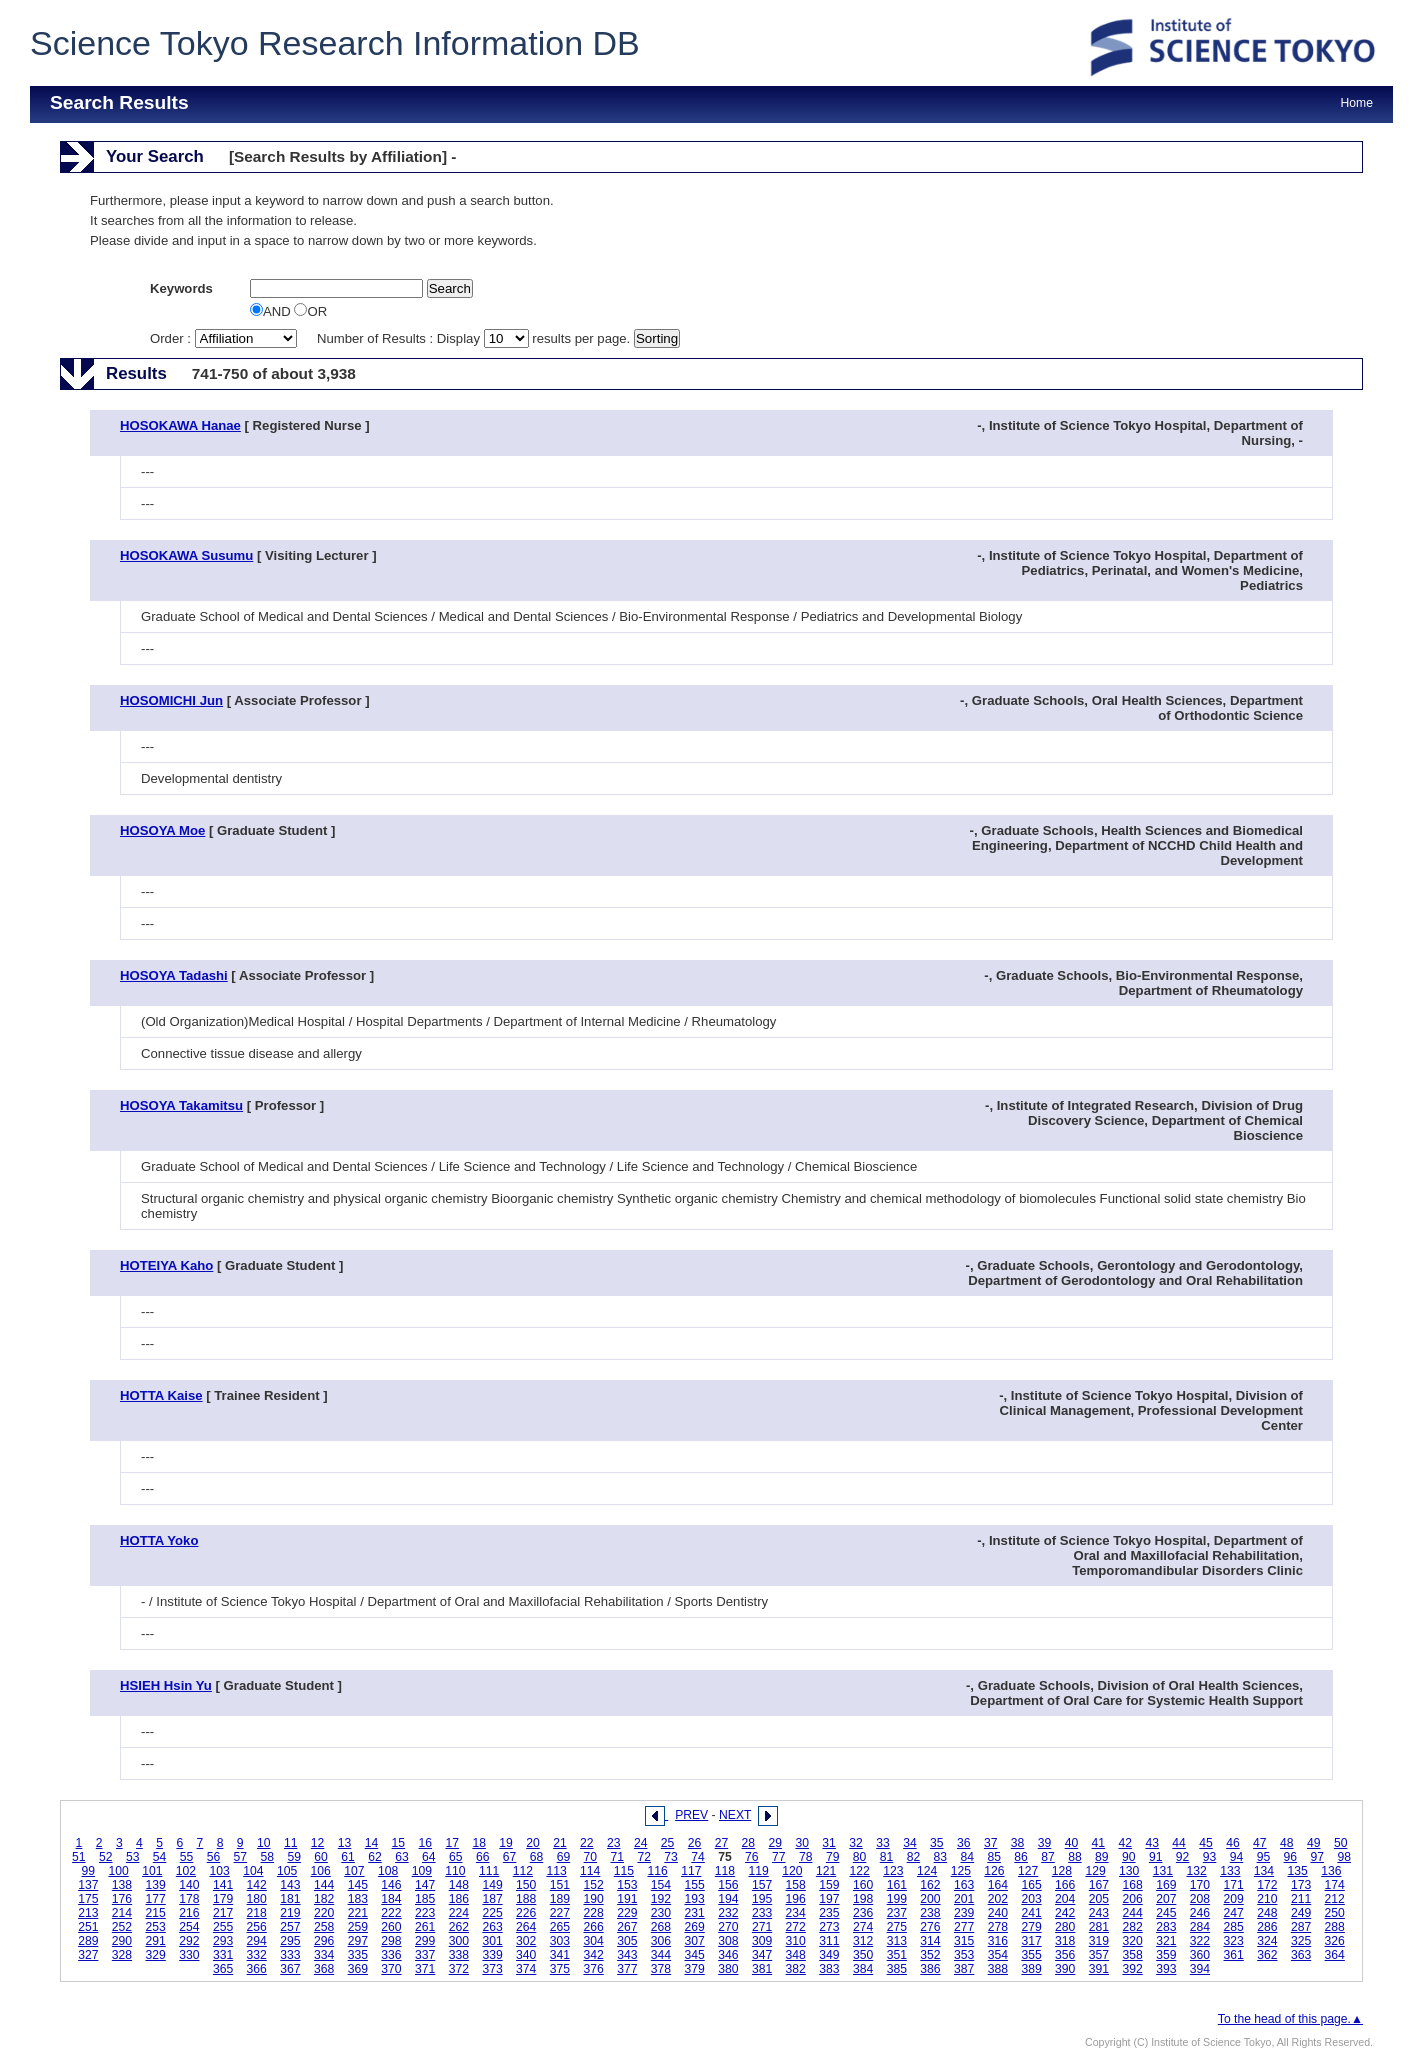 The image size is (1423, 2068). What do you see at coordinates (1301, 1885) in the screenshot?
I see `173` at bounding box center [1301, 1885].